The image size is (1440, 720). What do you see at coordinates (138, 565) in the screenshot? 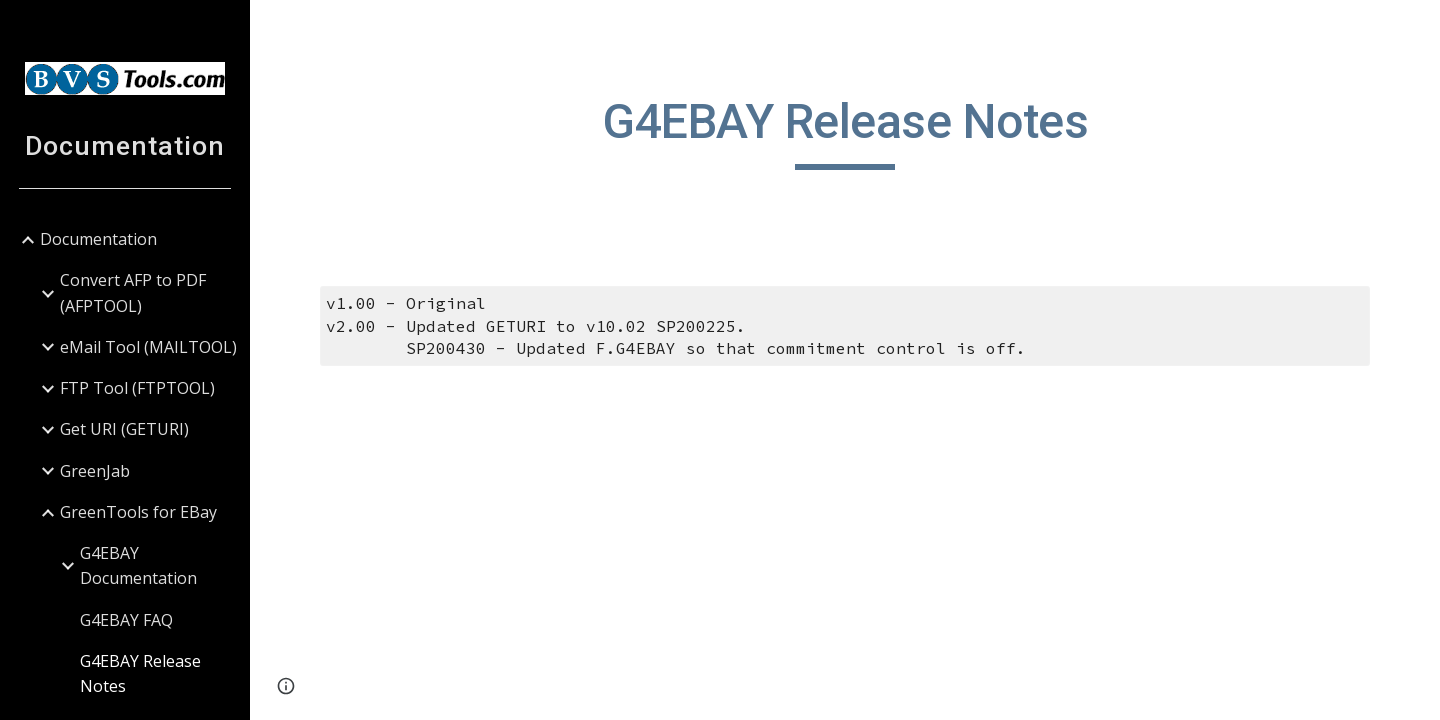
I see `G4EBAY Documentation [link]` at bounding box center [138, 565].